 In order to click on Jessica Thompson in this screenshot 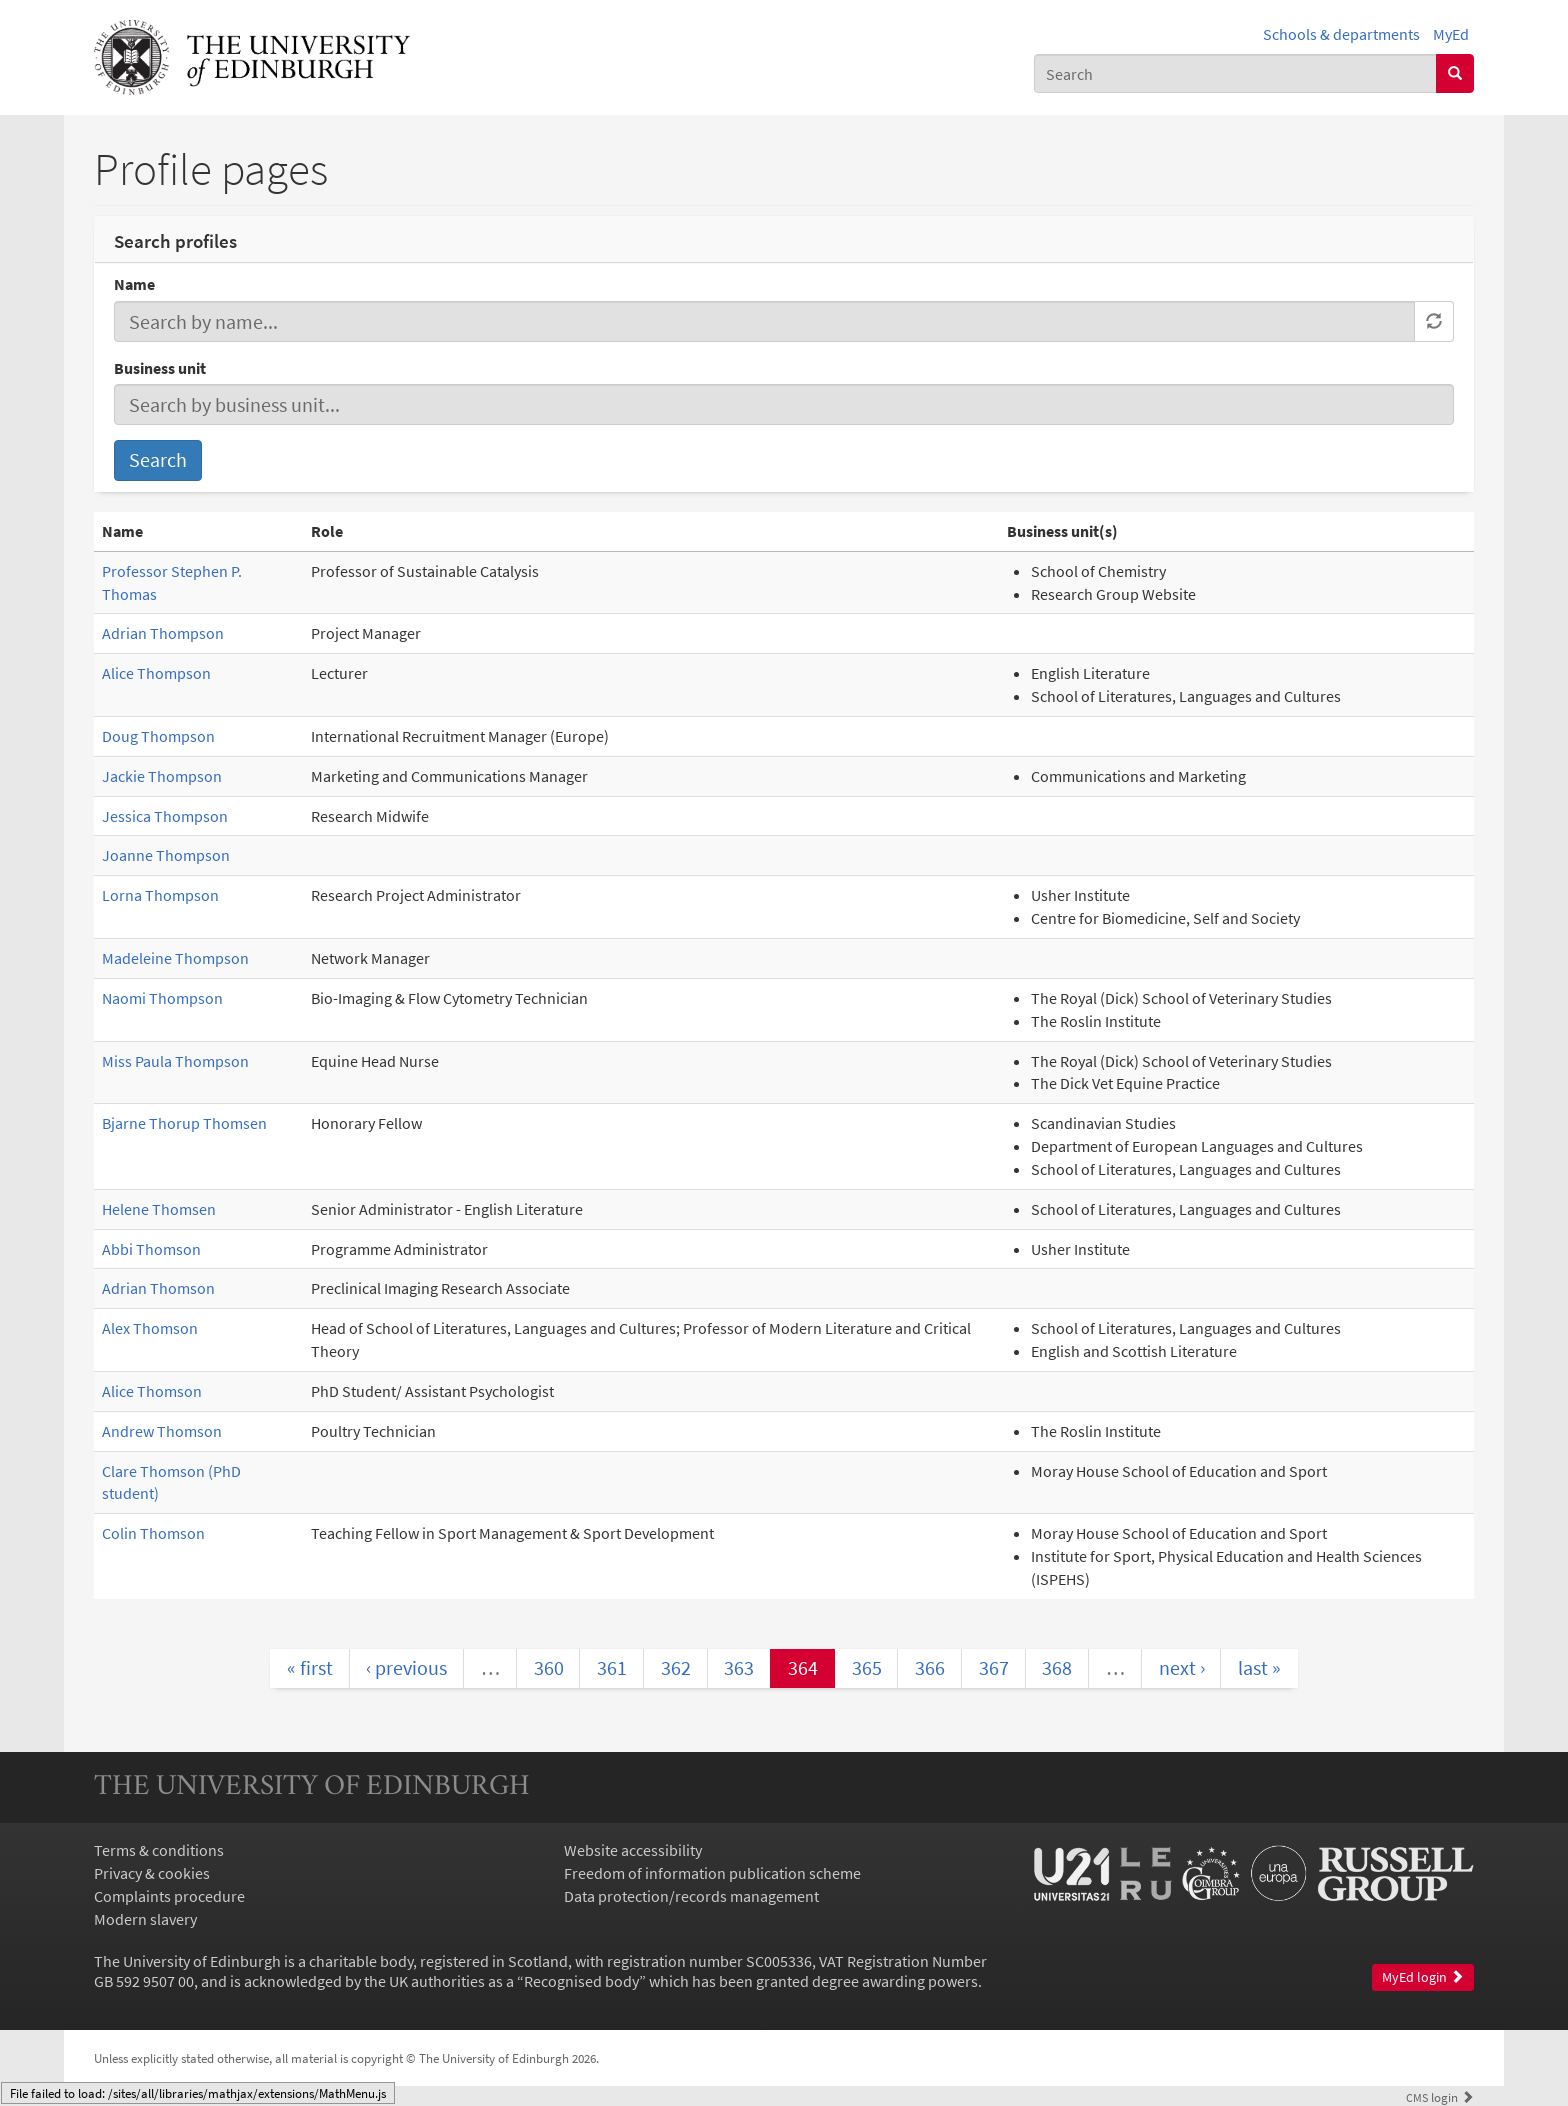, I will do `click(165, 816)`.